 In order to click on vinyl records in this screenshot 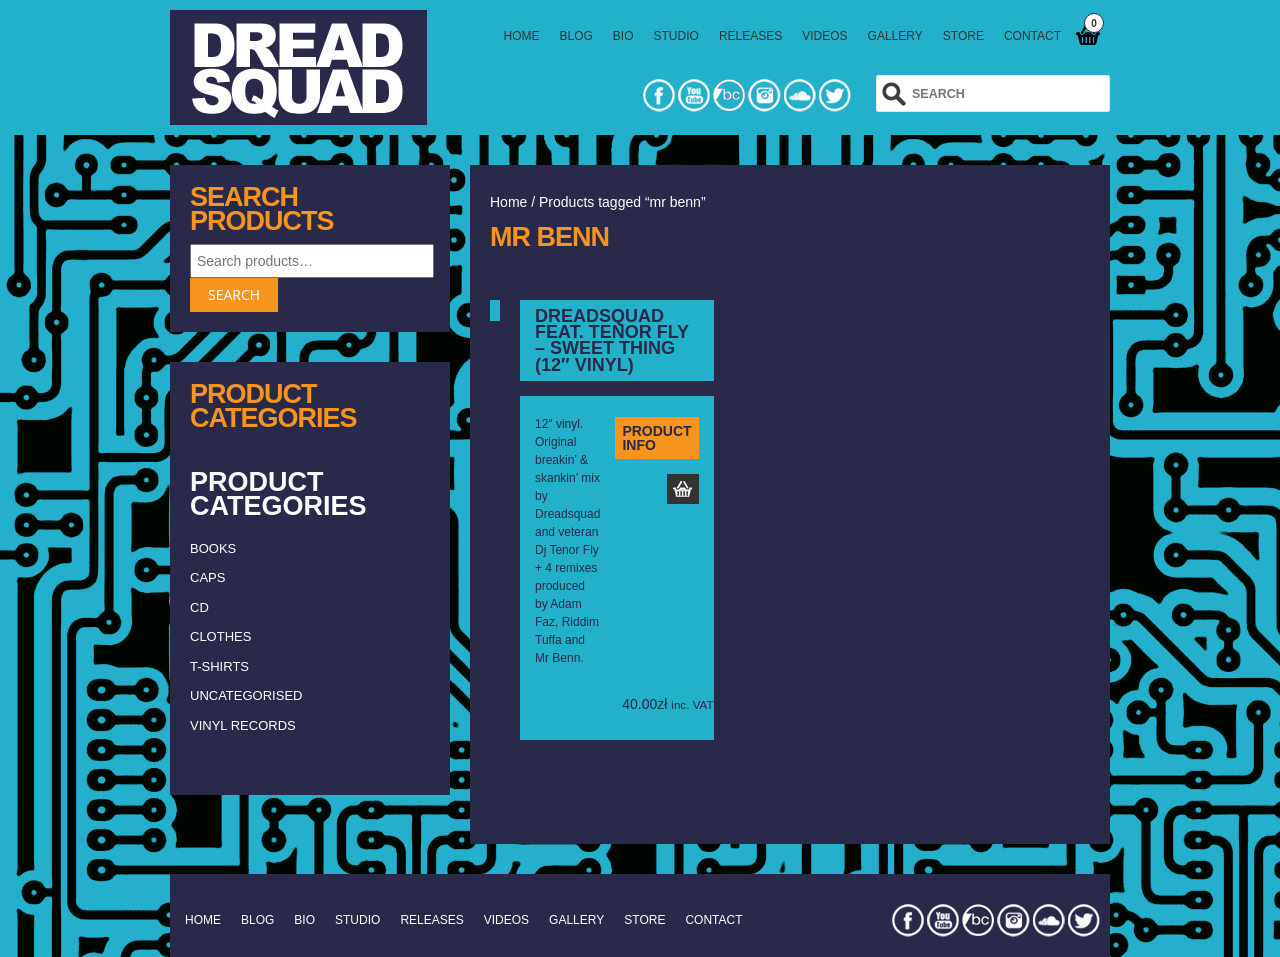, I will do `click(243, 725)`.